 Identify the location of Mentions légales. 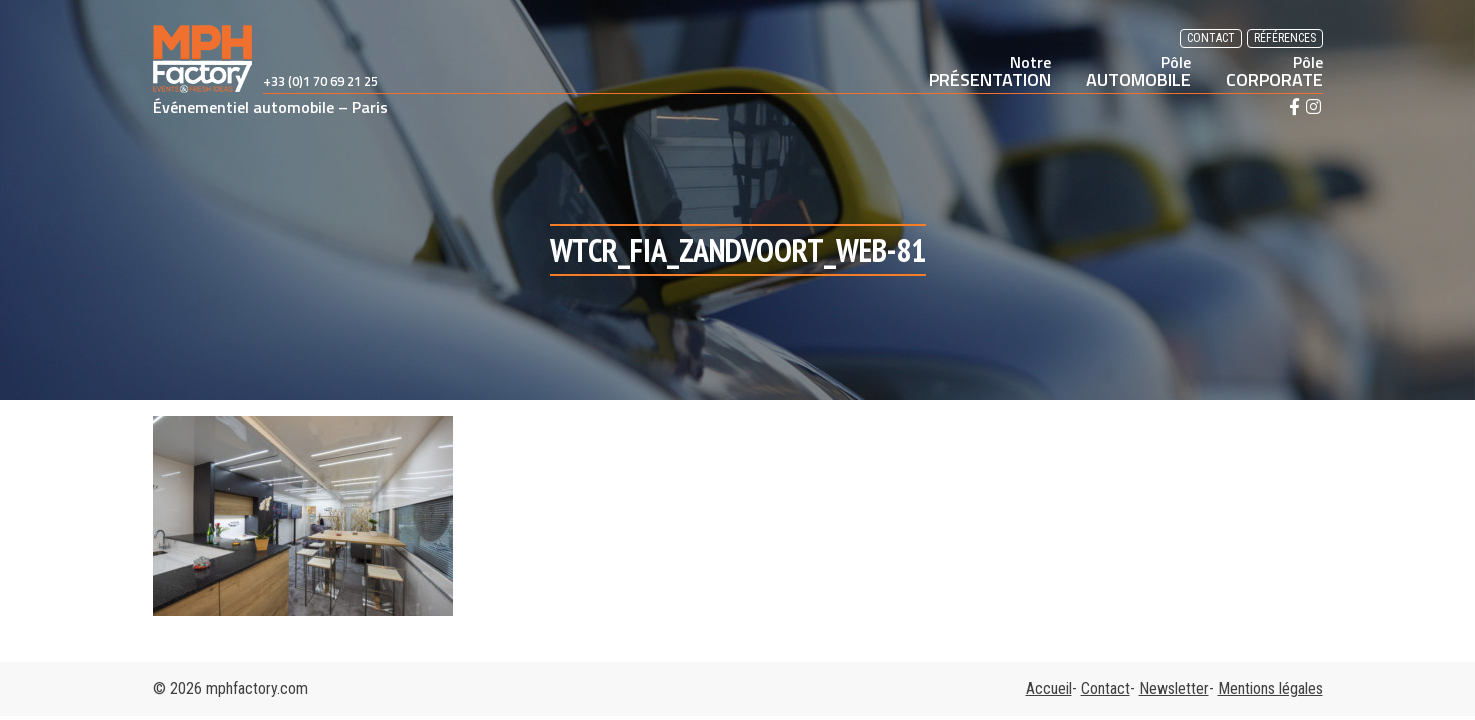
(1270, 688).